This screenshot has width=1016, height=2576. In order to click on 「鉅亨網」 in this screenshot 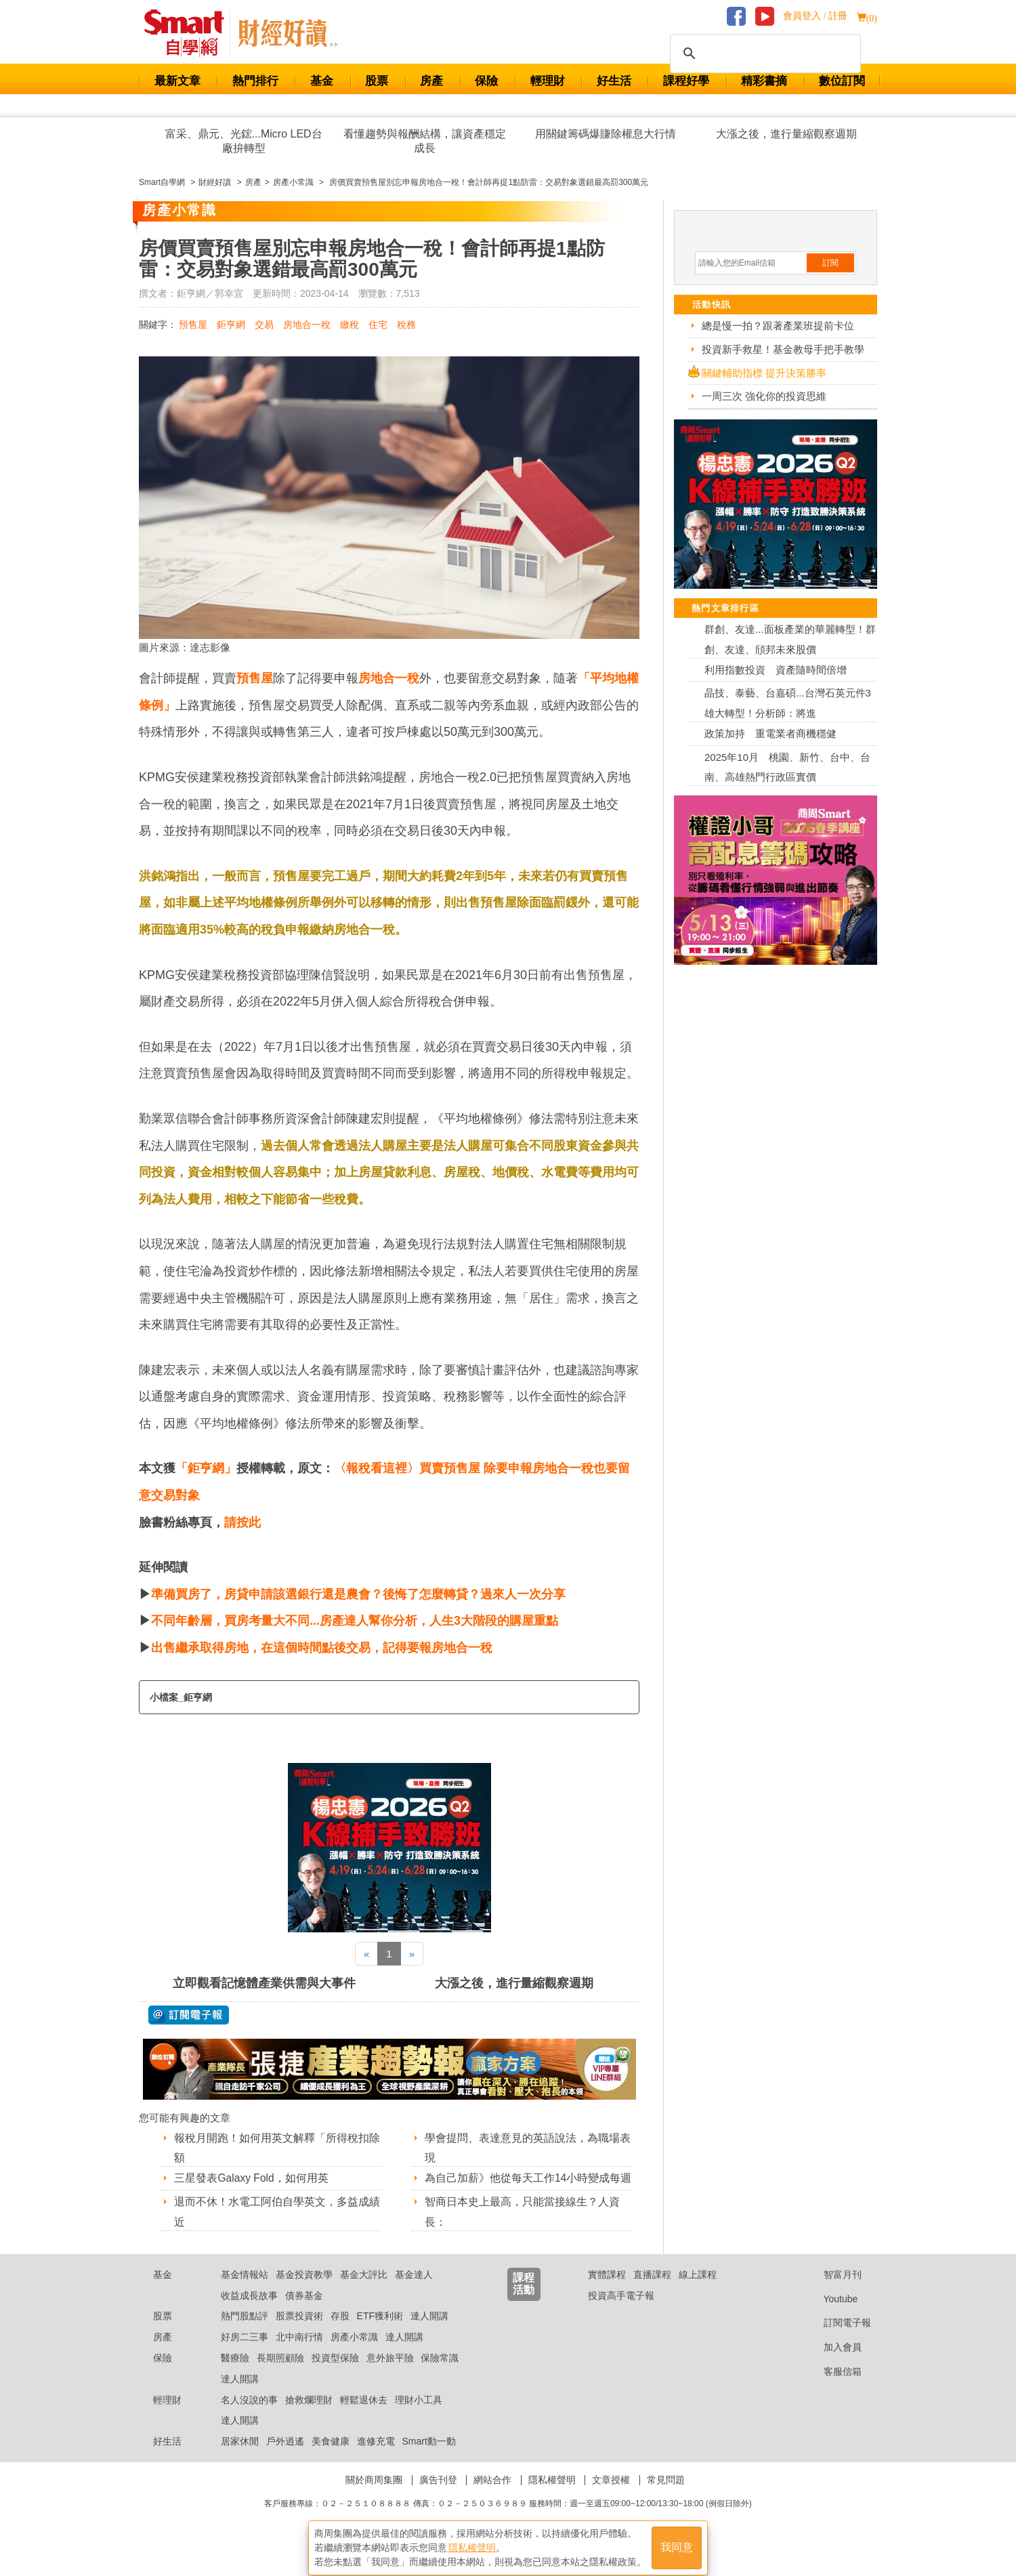, I will do `click(205, 1468)`.